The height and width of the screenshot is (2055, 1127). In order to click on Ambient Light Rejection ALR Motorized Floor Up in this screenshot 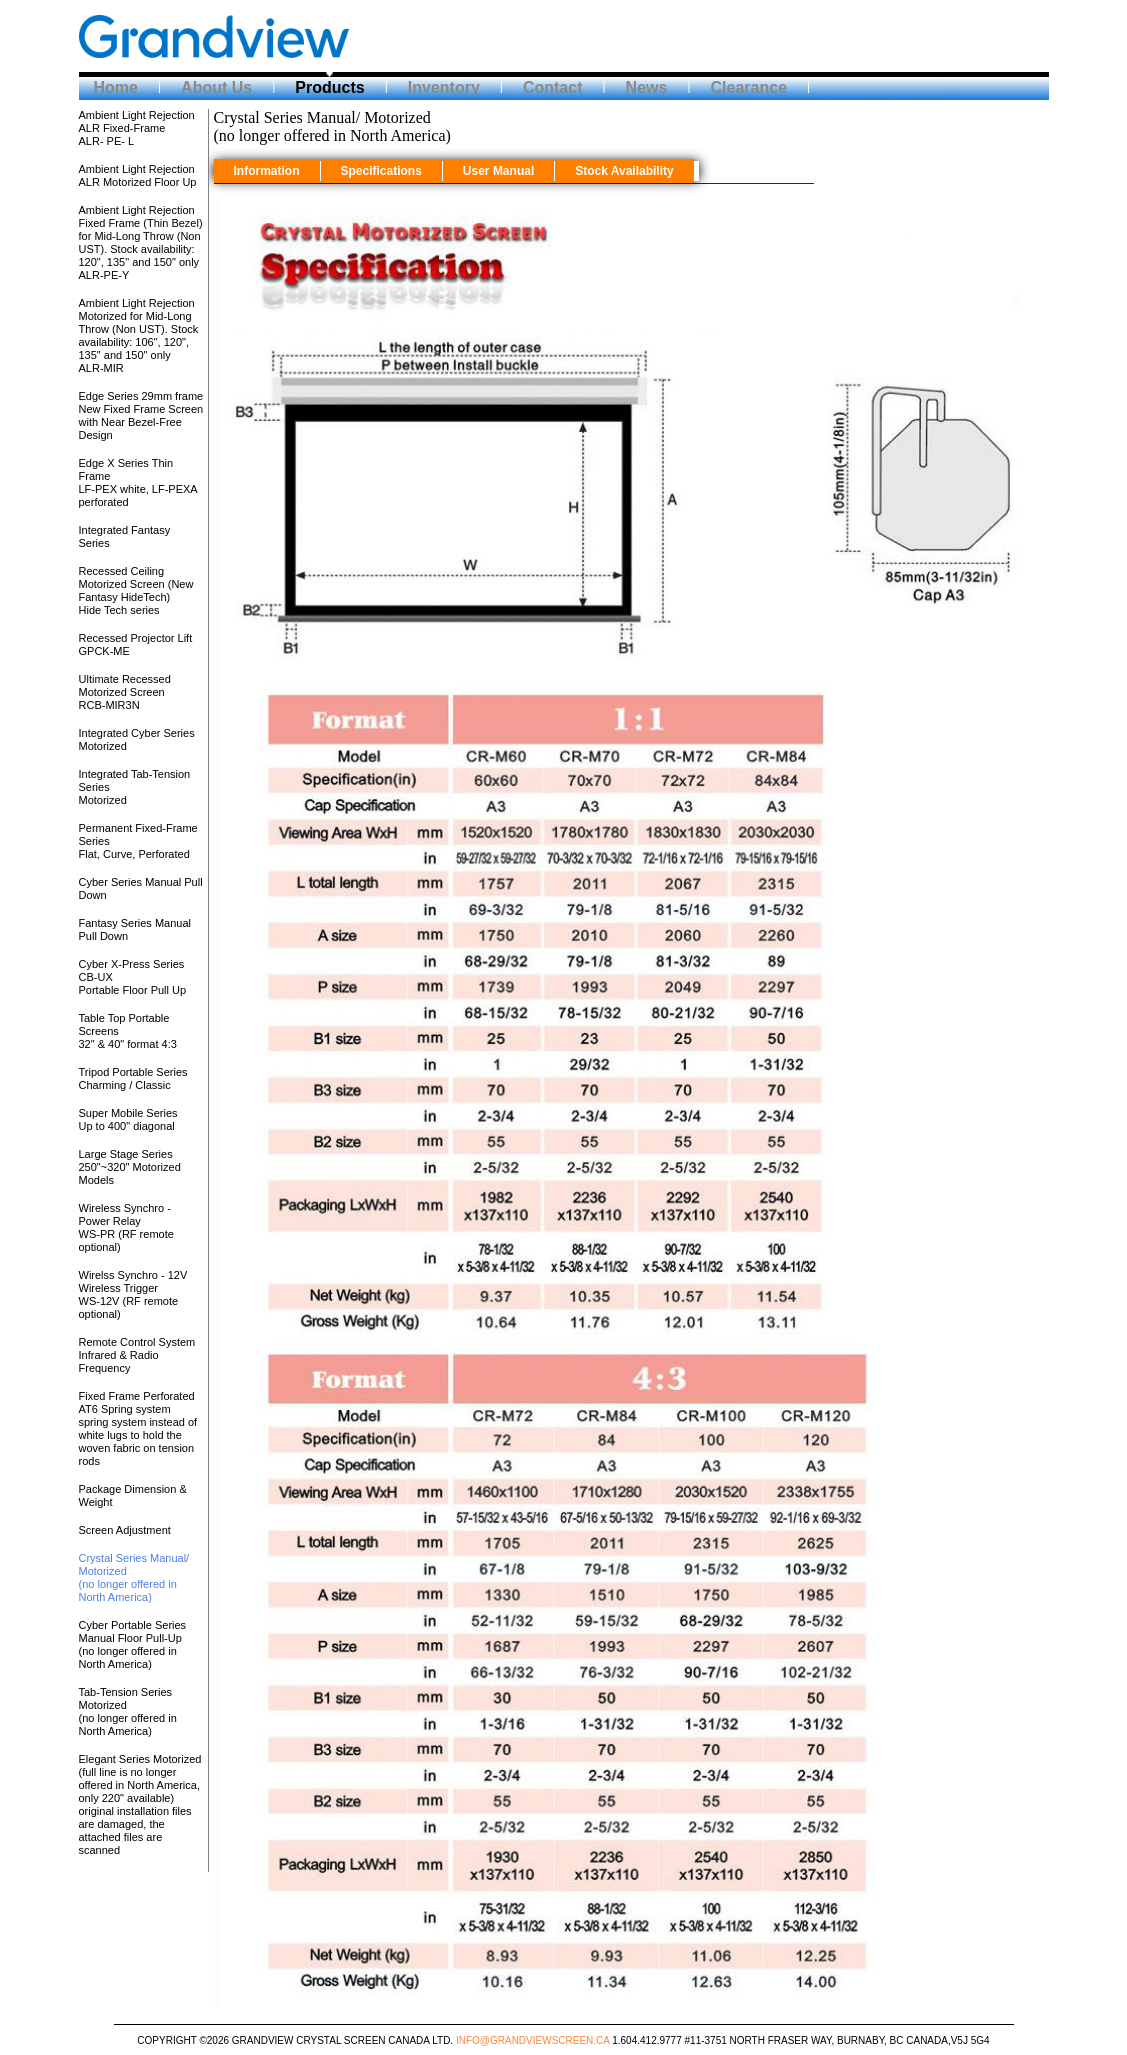, I will do `click(138, 175)`.